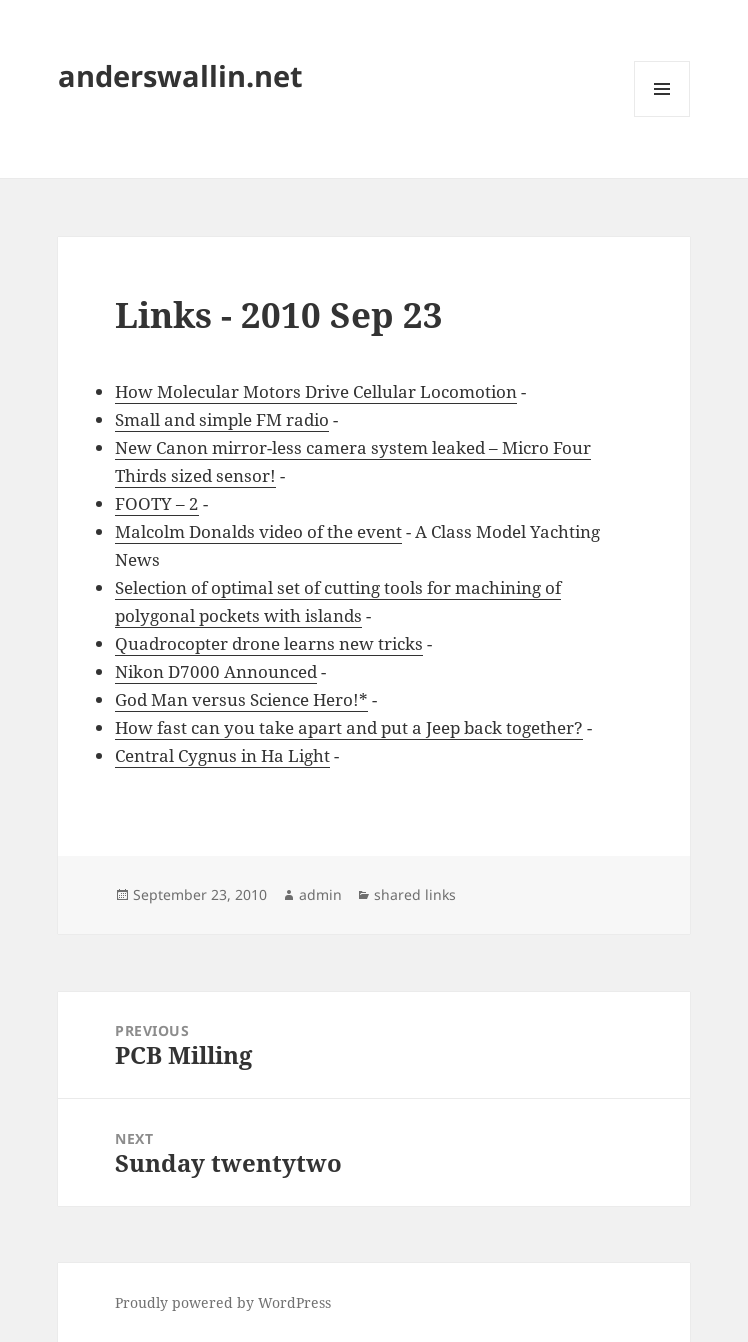  What do you see at coordinates (258, 531) in the screenshot?
I see `Malcolm Donalds video of the event` at bounding box center [258, 531].